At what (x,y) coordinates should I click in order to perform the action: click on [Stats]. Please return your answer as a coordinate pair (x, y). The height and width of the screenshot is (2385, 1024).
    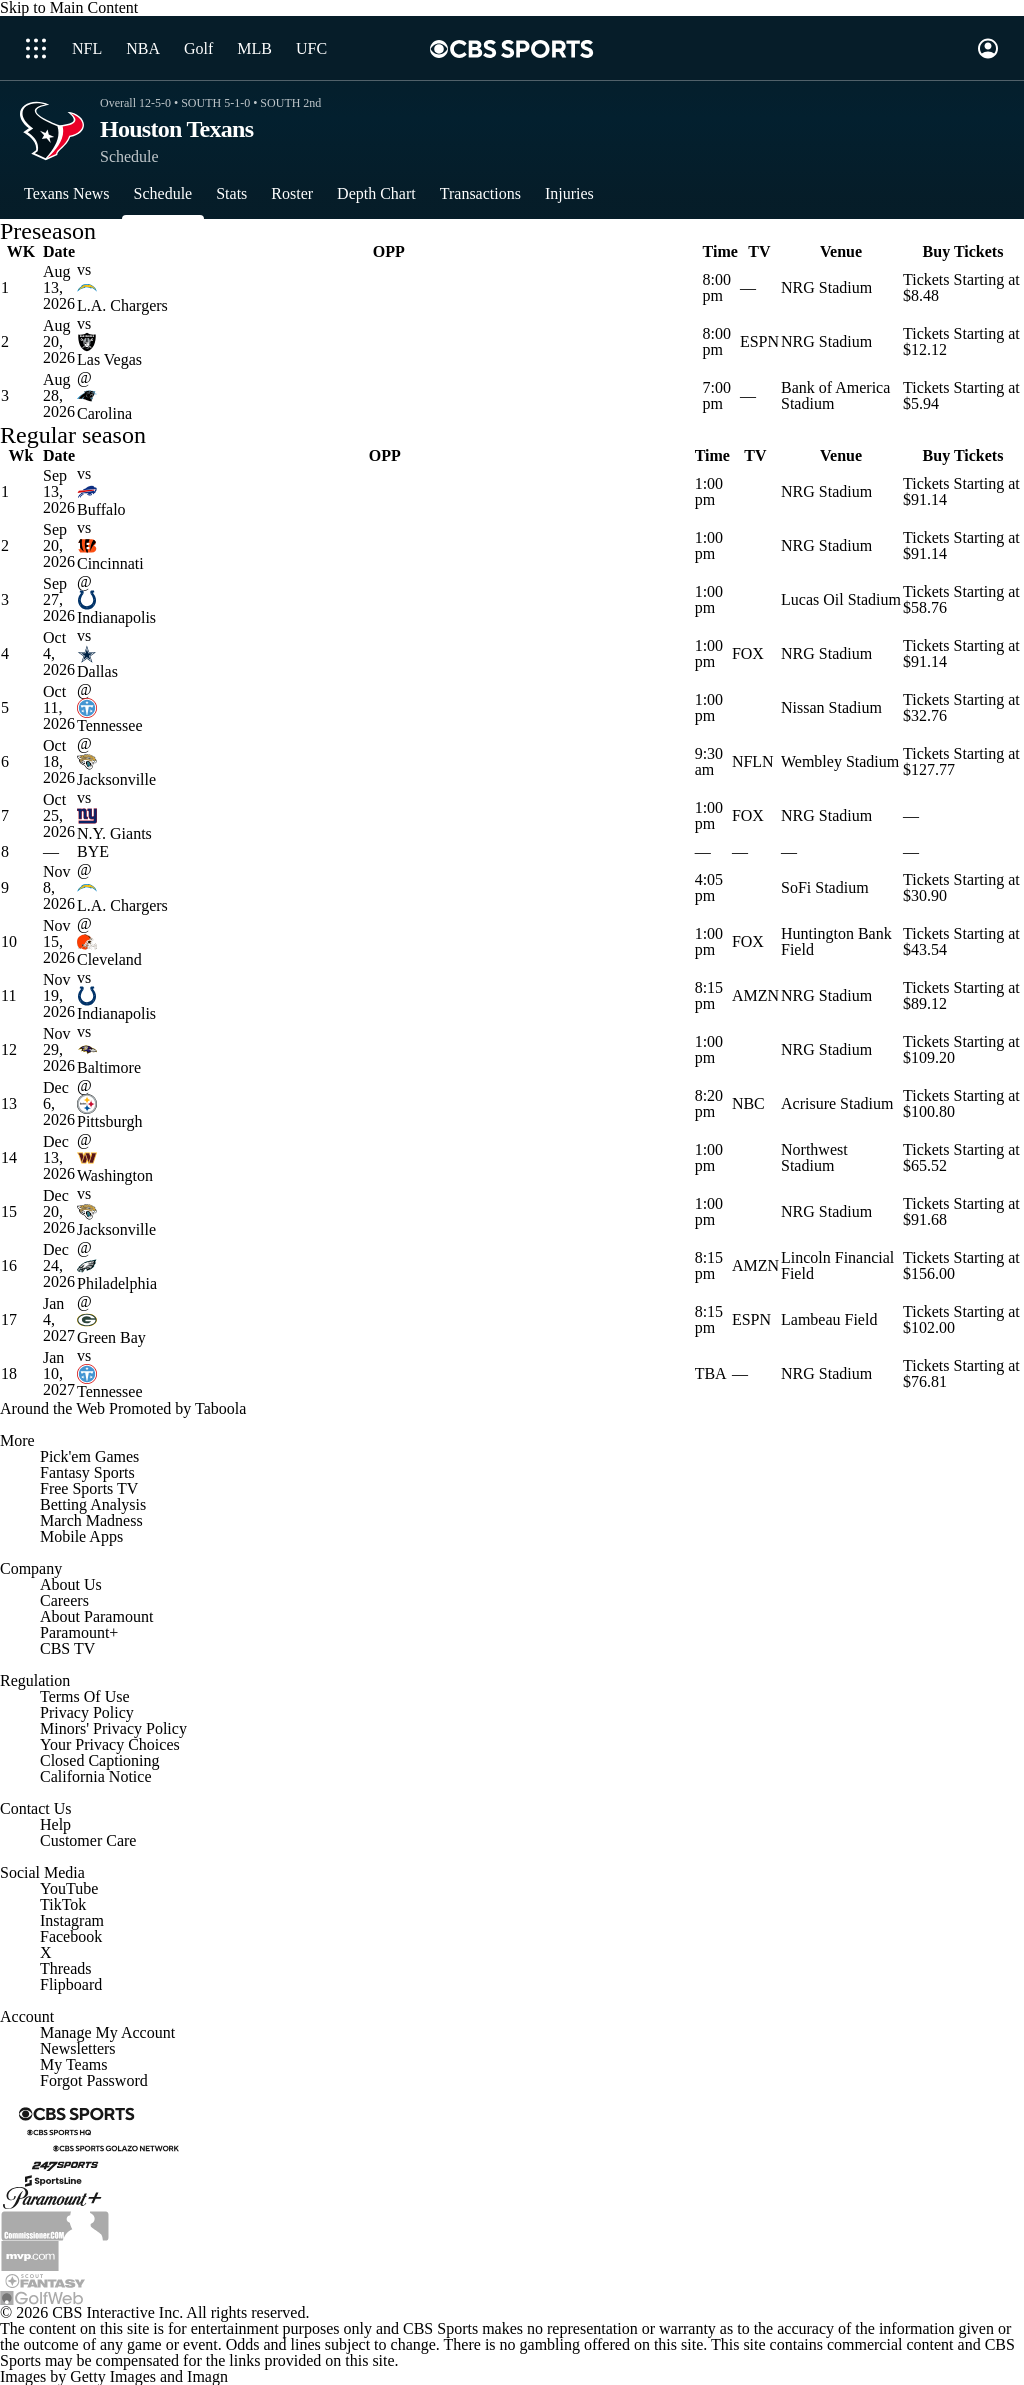
    Looking at the image, I should click on (231, 194).